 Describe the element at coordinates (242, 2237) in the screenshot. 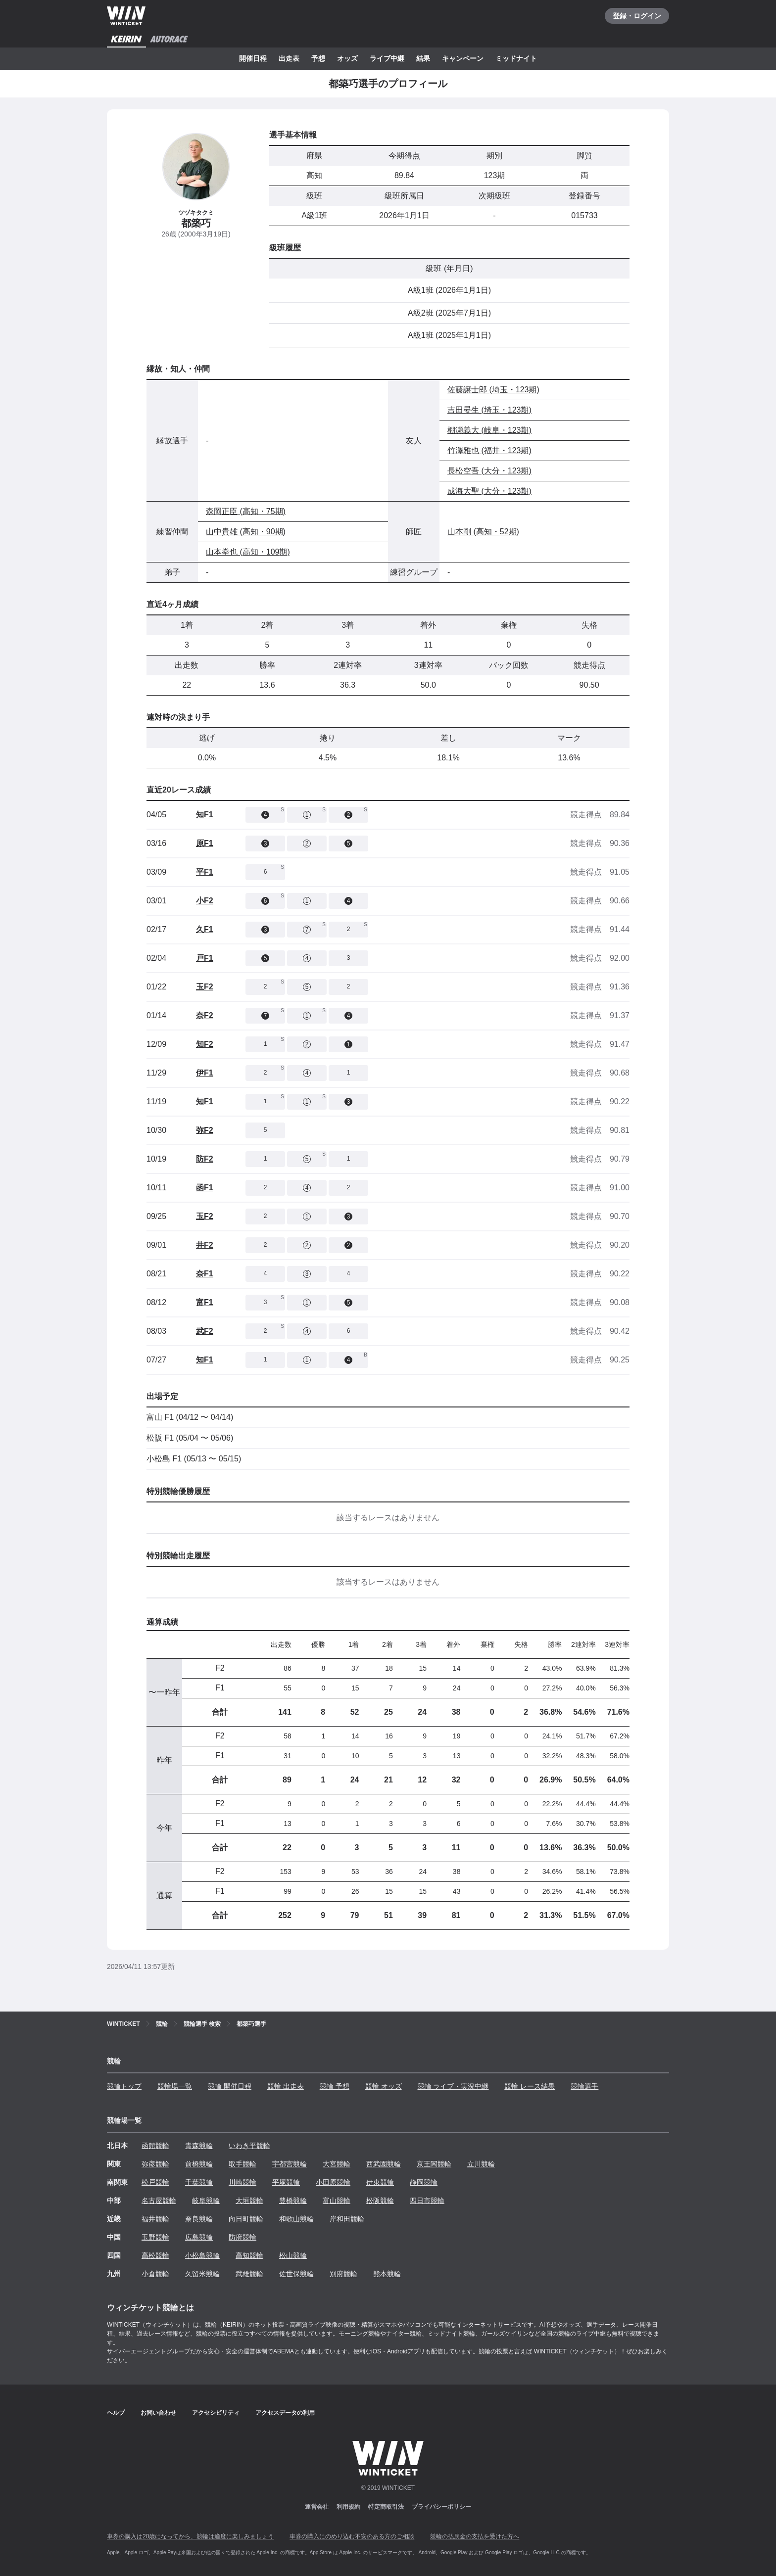

I see `防府競輪` at that location.